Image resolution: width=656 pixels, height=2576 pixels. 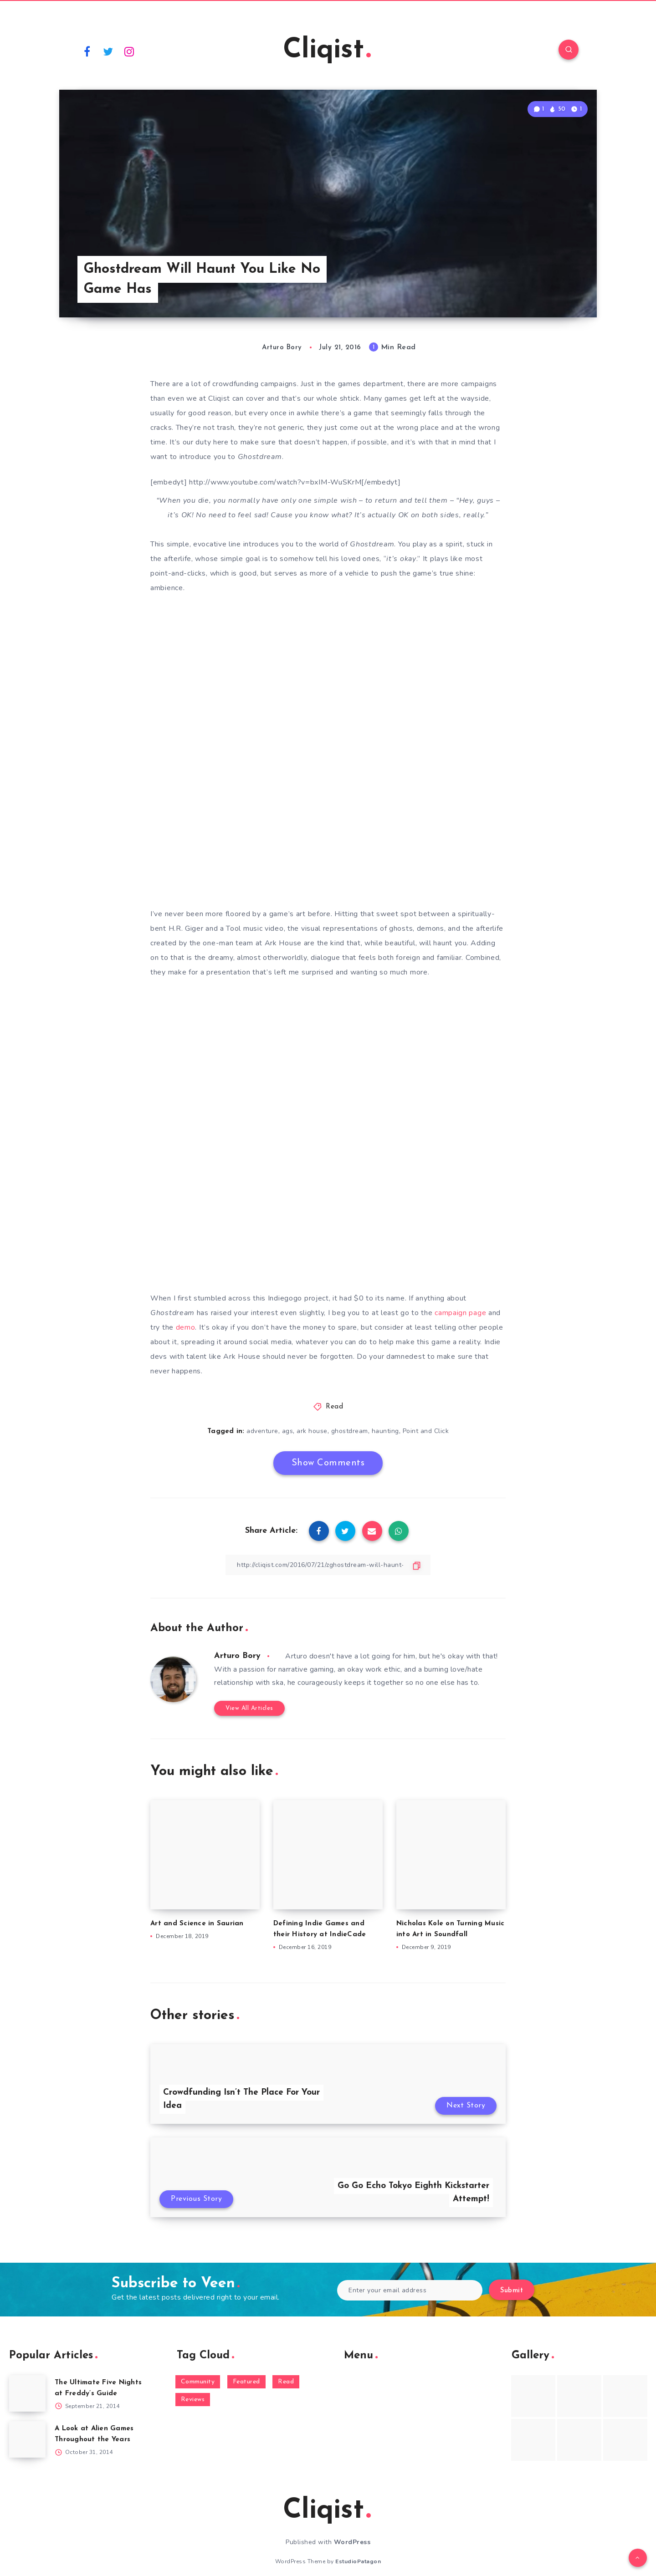 What do you see at coordinates (262, 1431) in the screenshot?
I see `adventure` at bounding box center [262, 1431].